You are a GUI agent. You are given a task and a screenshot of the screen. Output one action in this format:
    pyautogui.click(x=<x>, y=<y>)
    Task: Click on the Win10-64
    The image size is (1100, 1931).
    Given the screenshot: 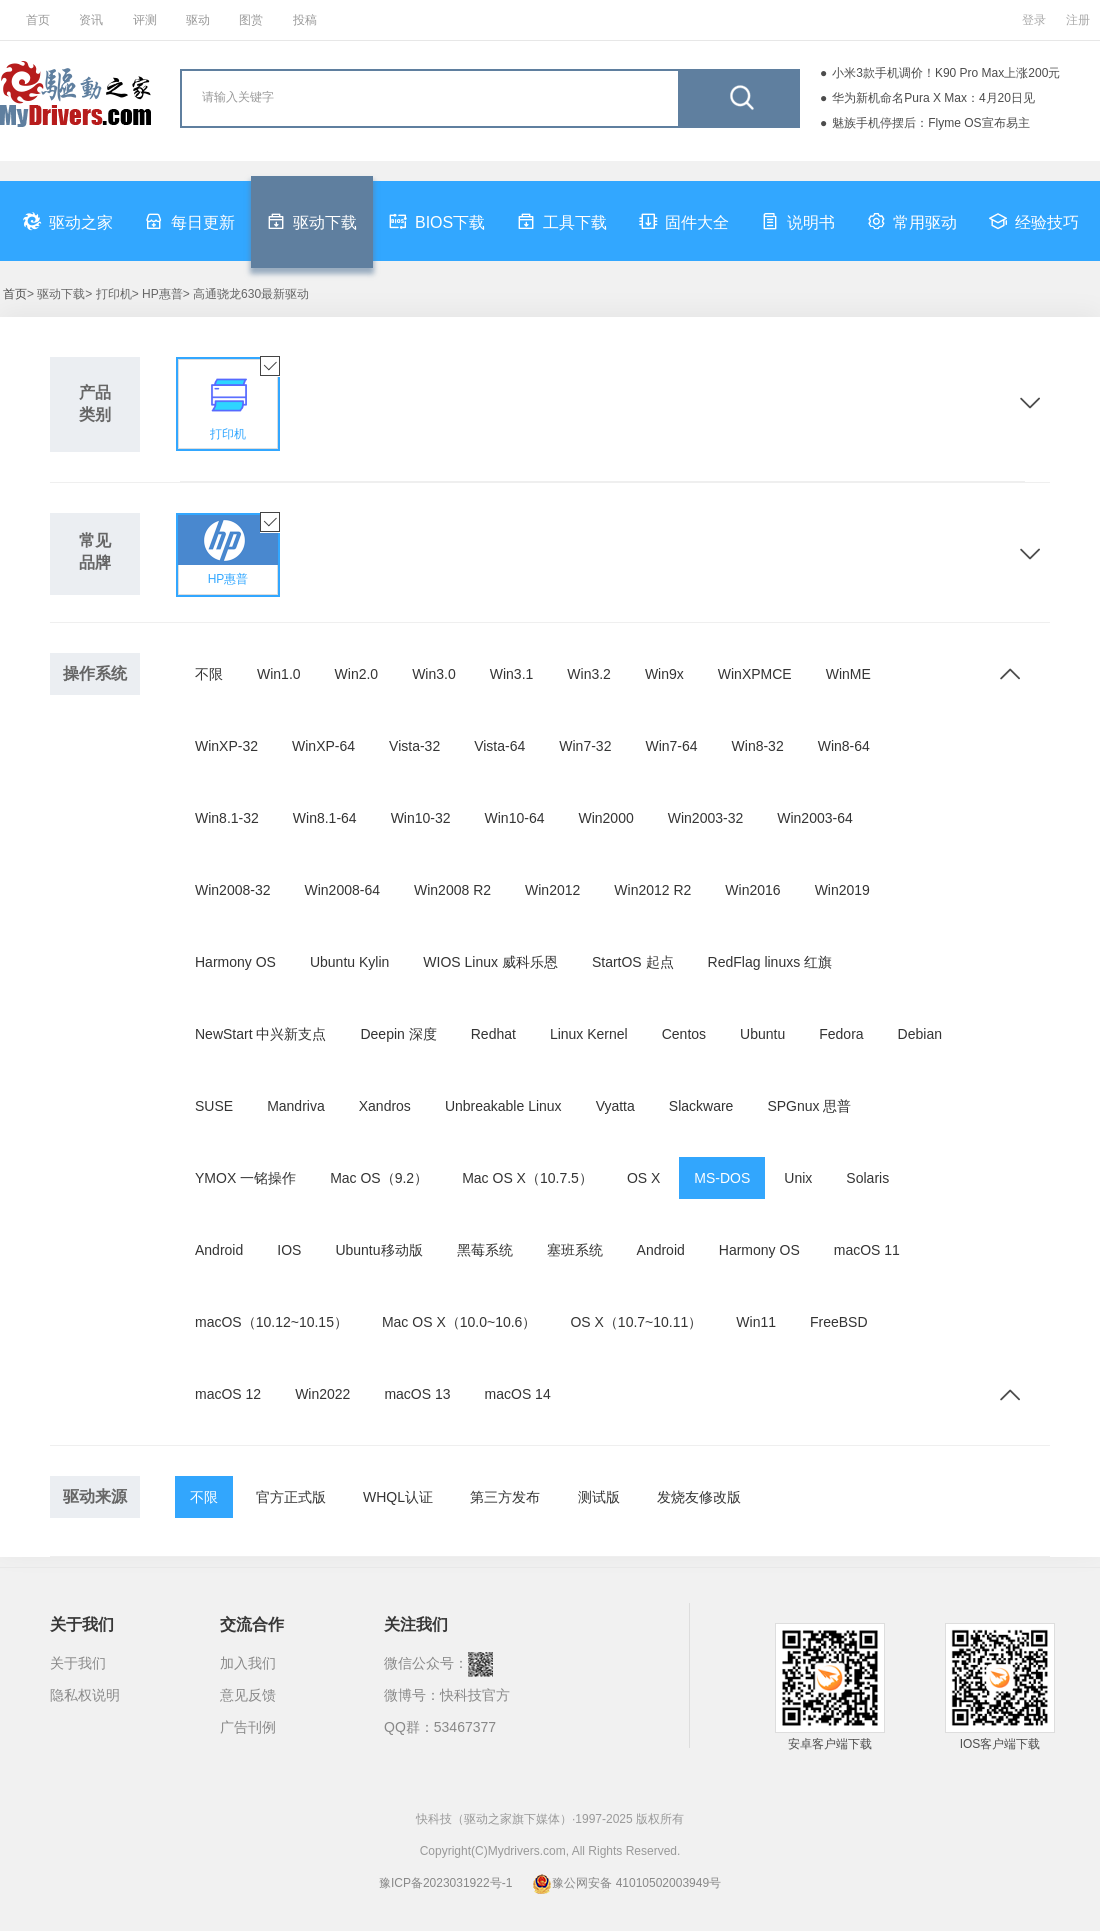 What is the action you would take?
    pyautogui.click(x=515, y=818)
    